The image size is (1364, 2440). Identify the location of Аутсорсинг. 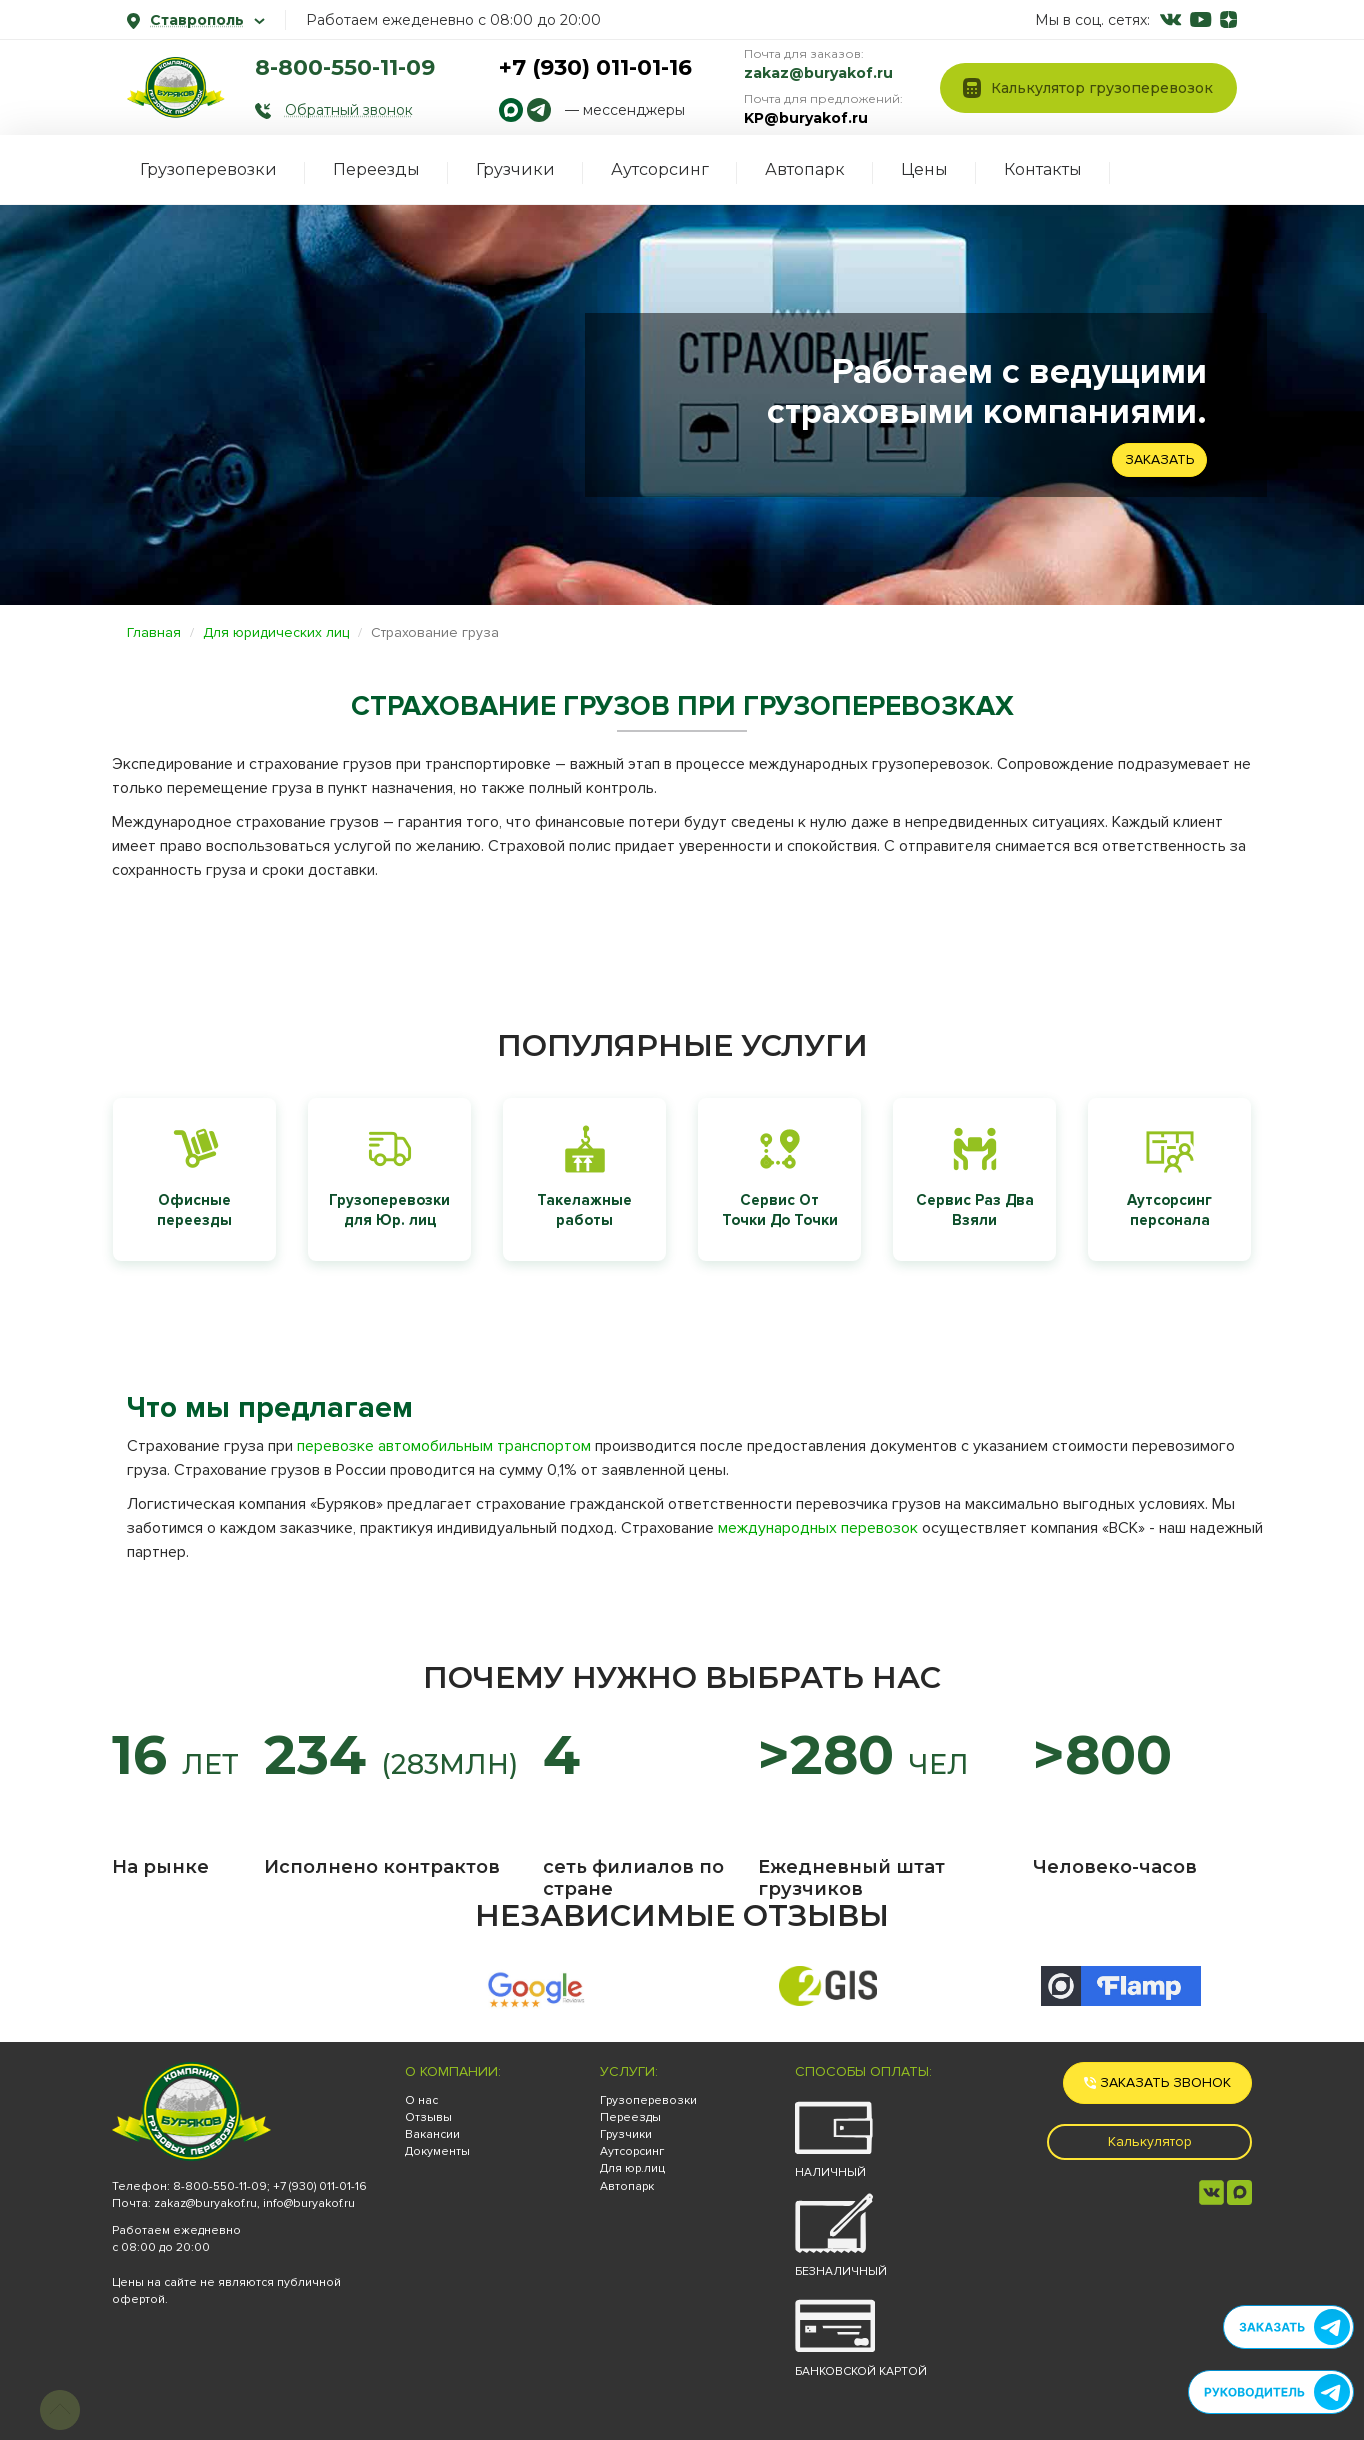
(660, 169).